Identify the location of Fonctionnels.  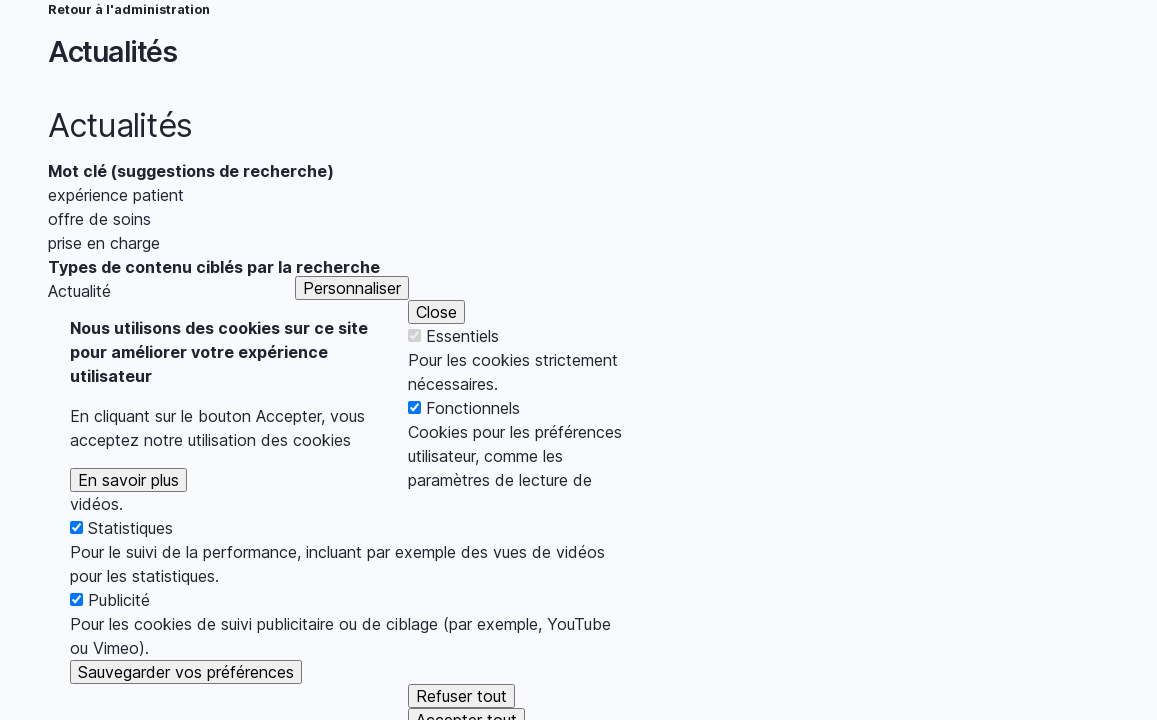
(473, 437).